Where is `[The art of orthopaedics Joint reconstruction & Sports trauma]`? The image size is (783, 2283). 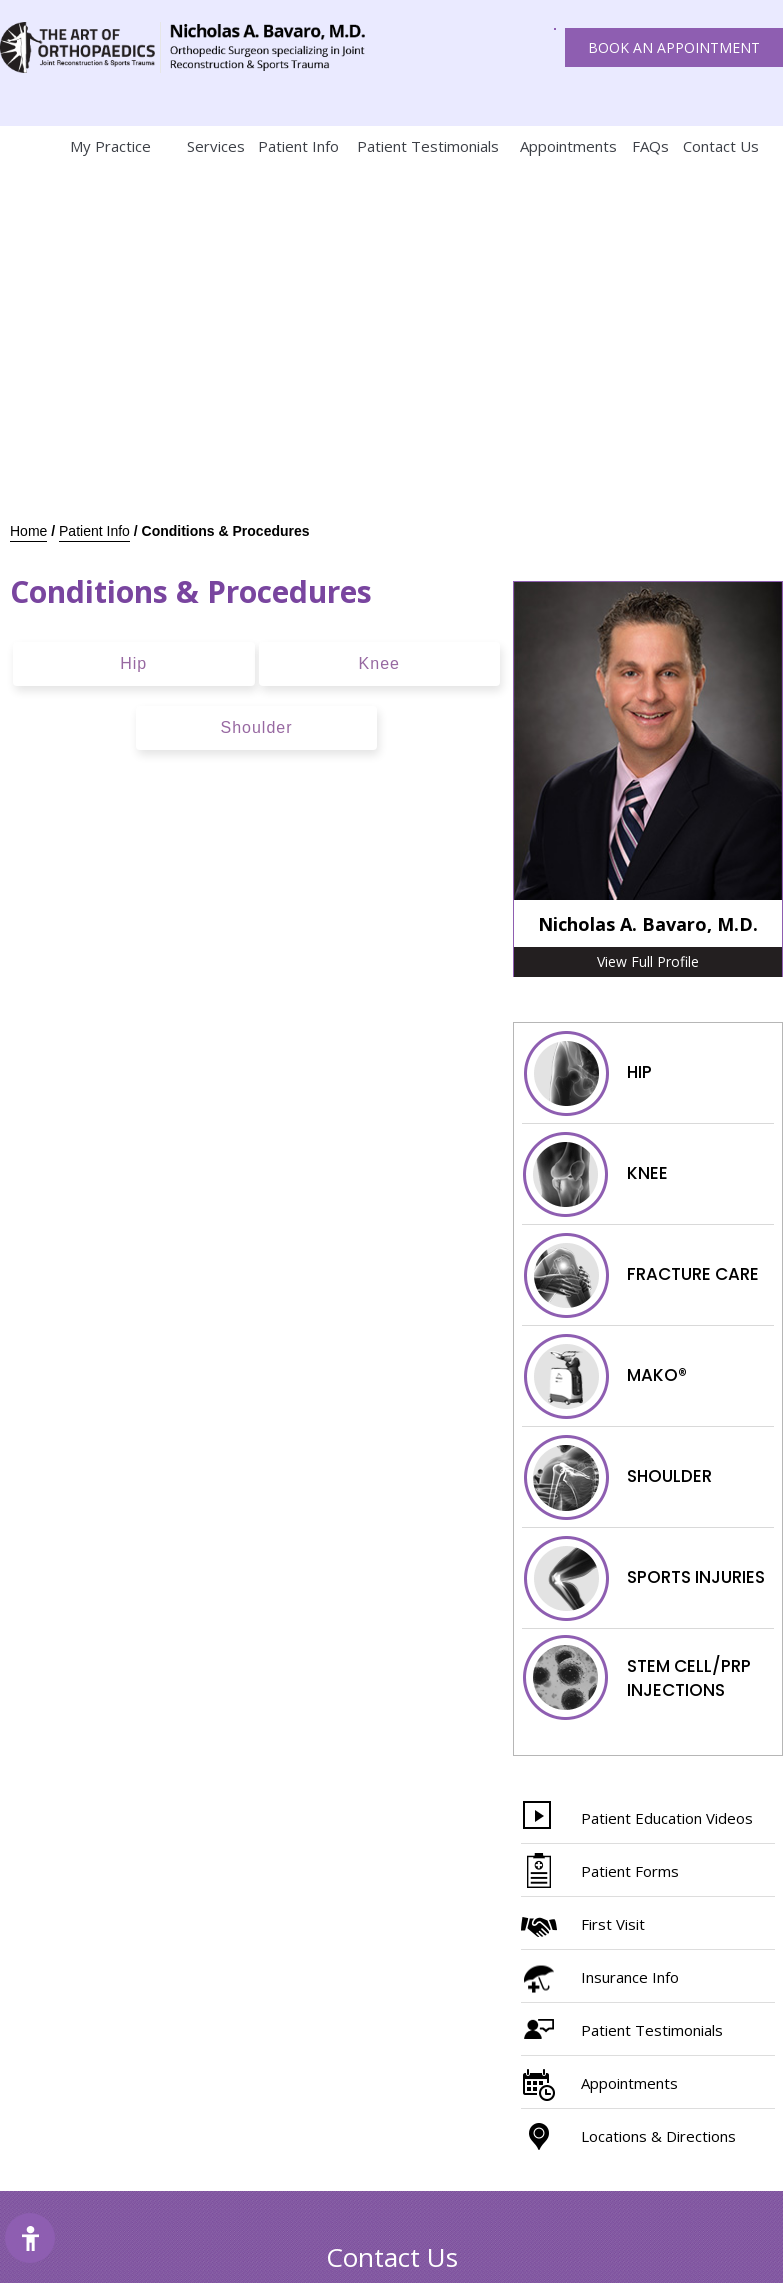 [The art of orthopaedics Joint reconstruction & Sports trauma] is located at coordinates (80, 47).